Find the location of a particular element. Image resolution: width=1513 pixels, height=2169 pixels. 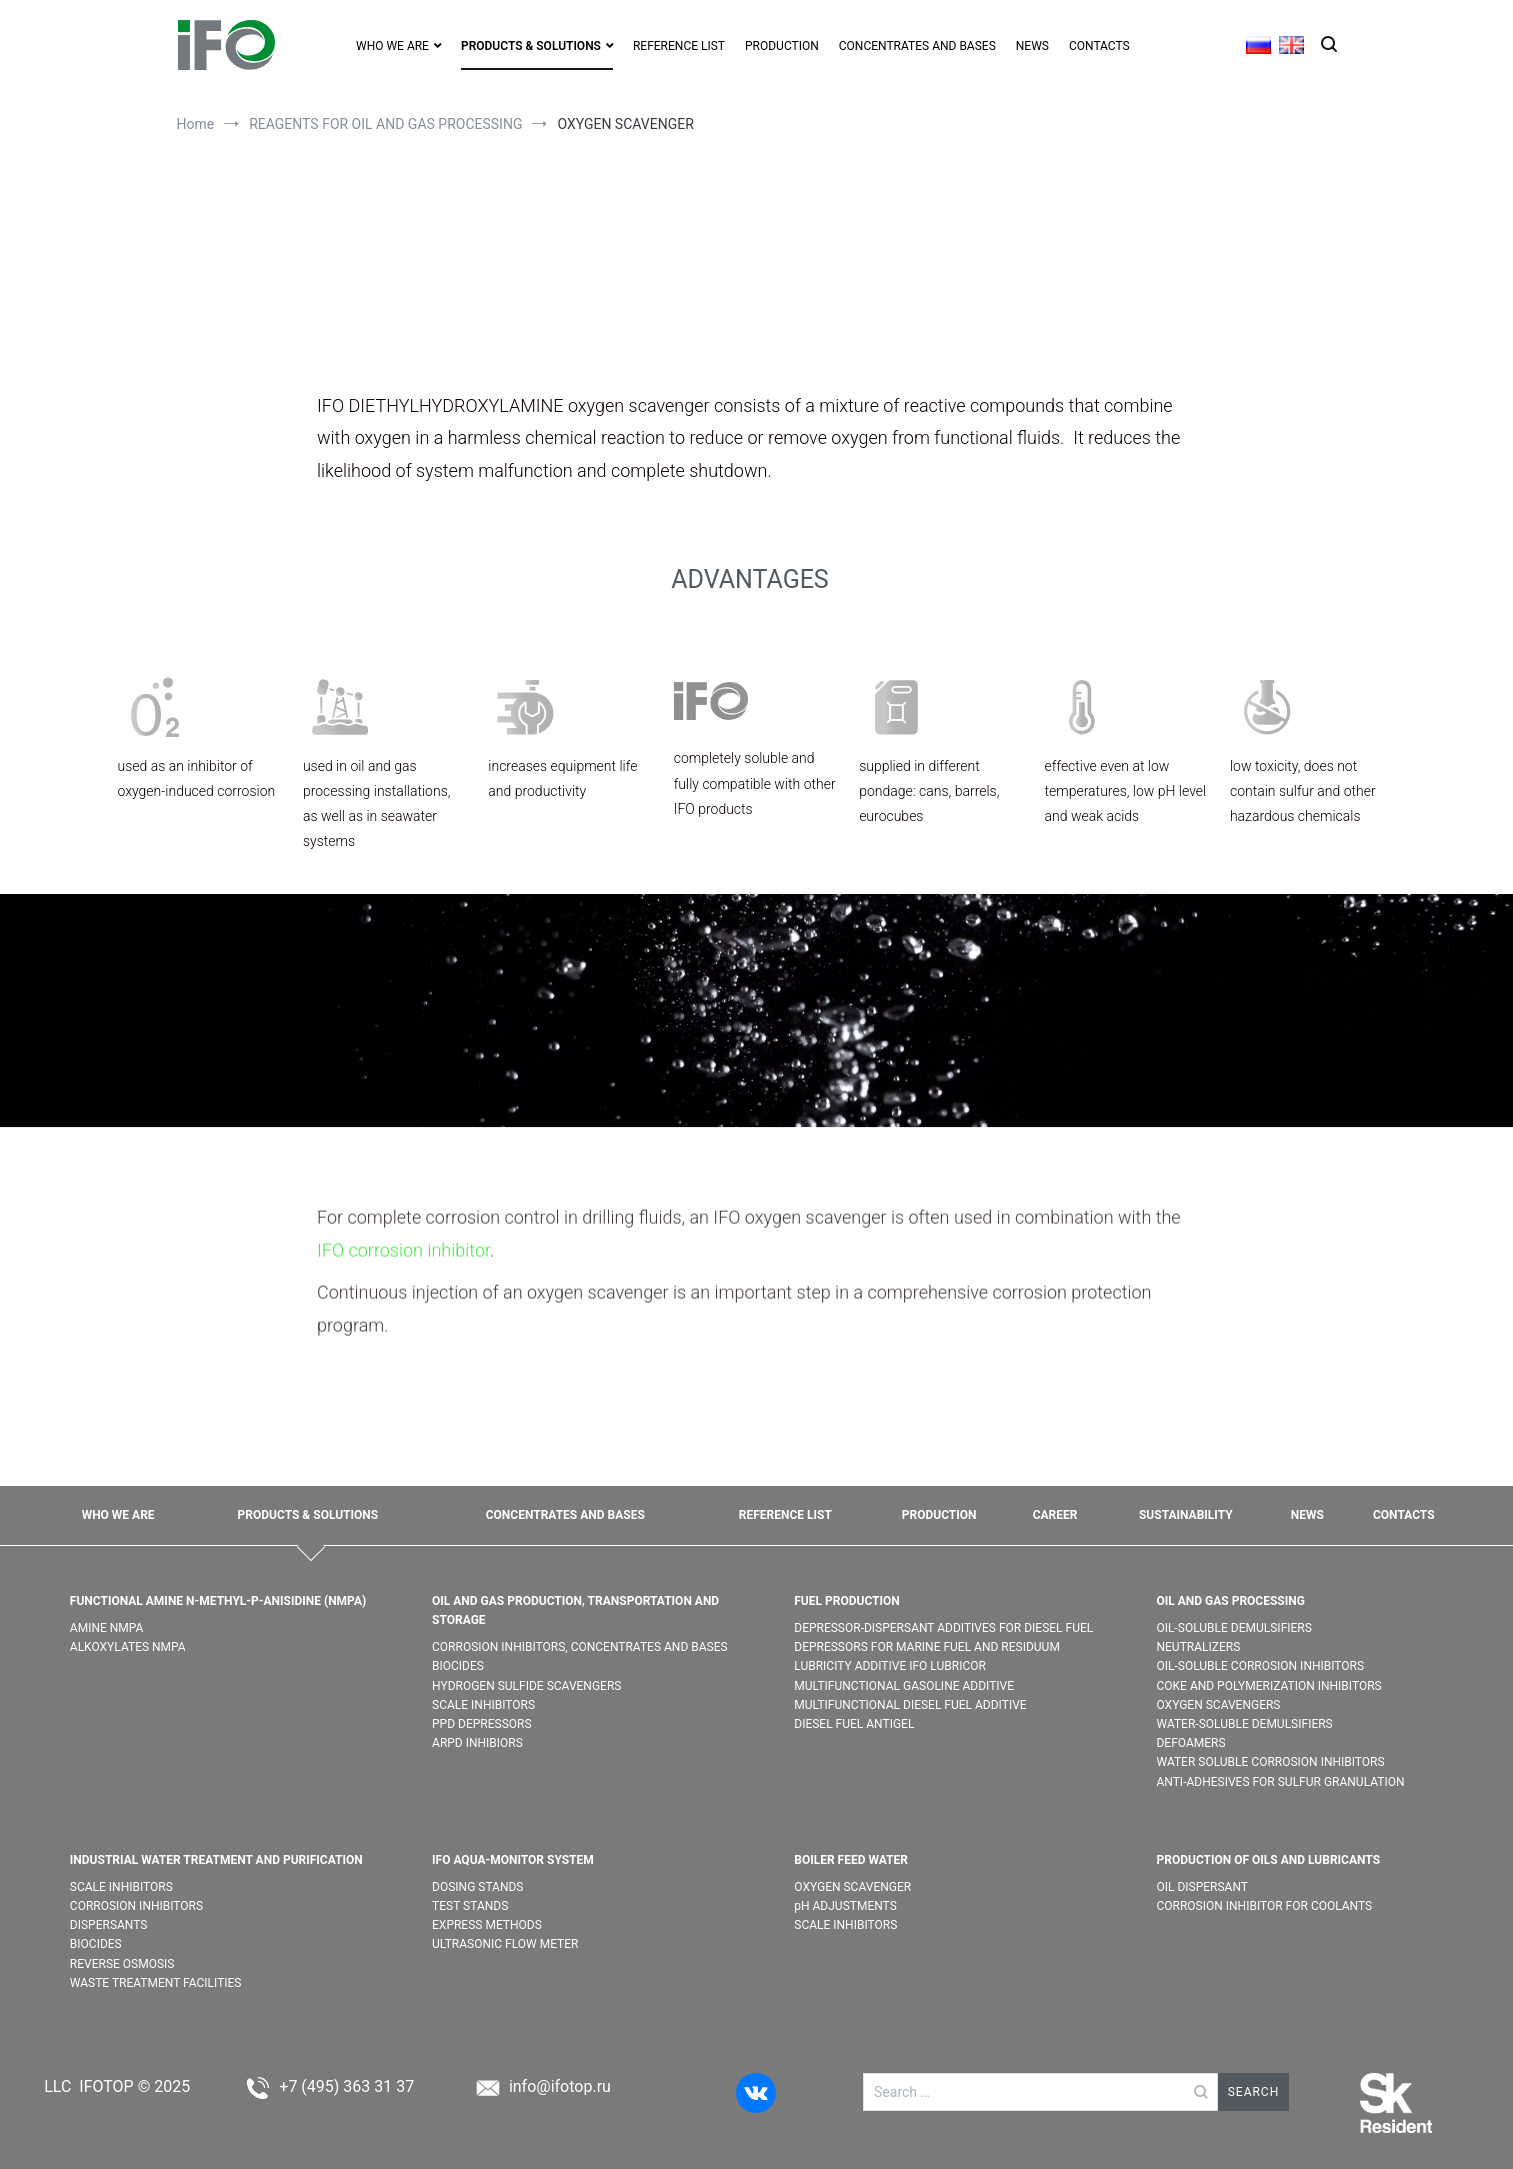

FUEL PRODUCTION is located at coordinates (847, 1601).